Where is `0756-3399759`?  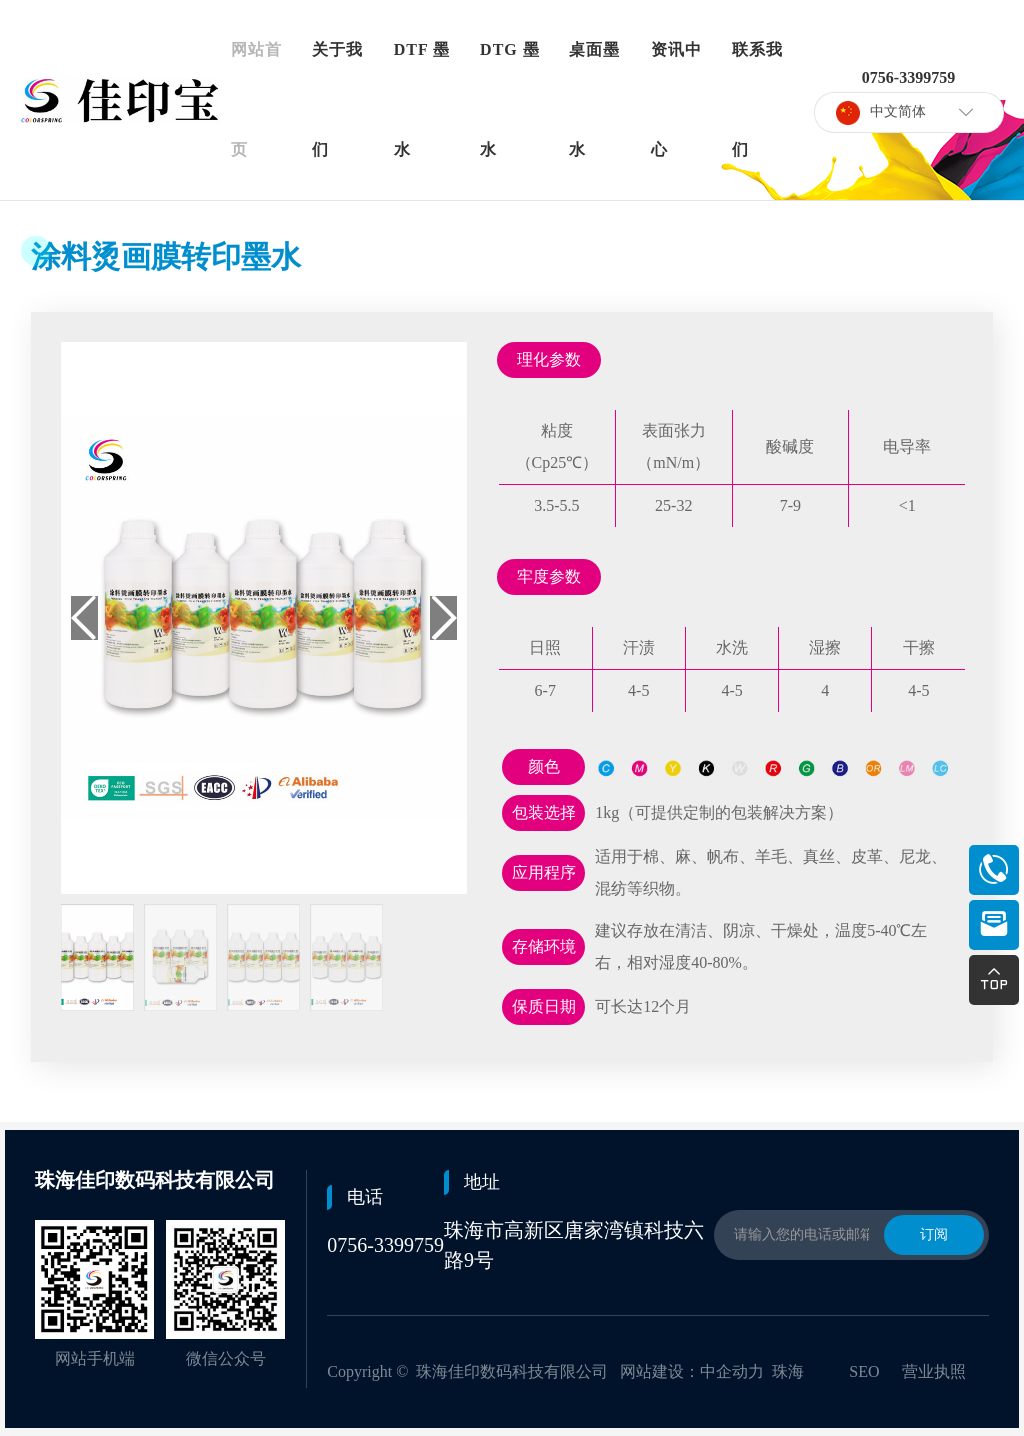 0756-3399759 is located at coordinates (385, 1245).